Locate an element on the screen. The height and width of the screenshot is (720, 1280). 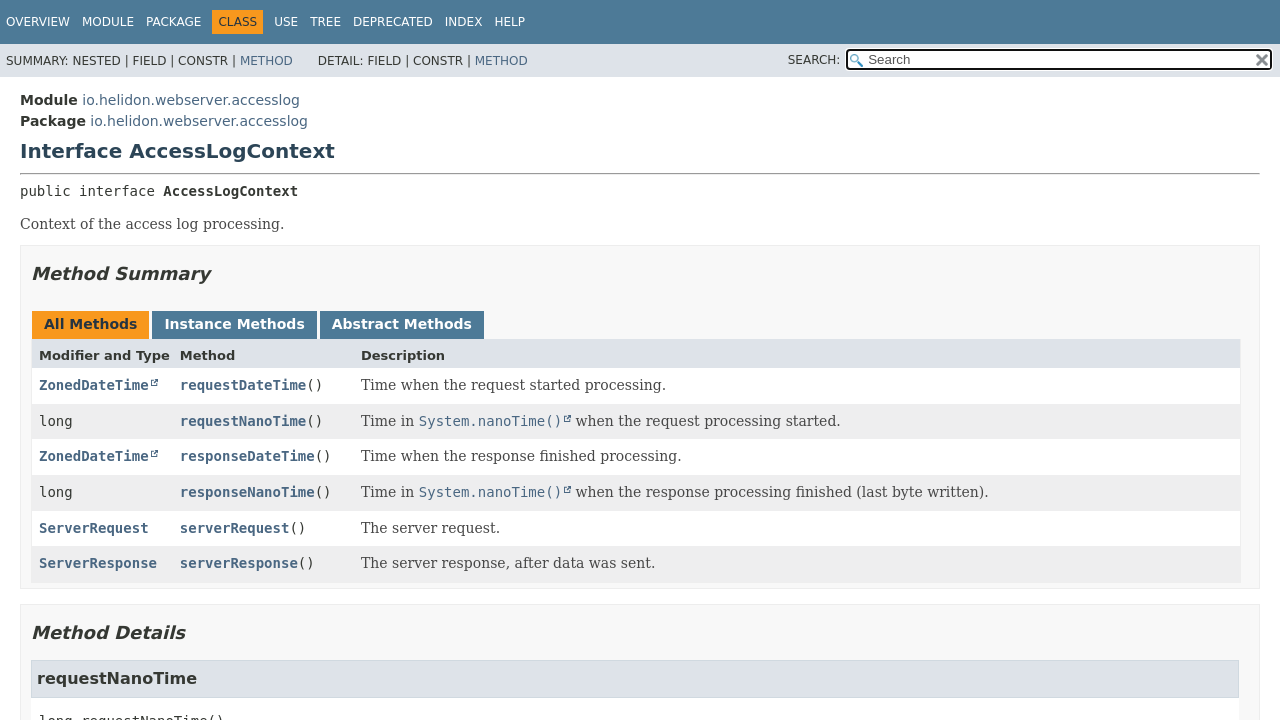
ServerResponse is located at coordinates (98, 563).